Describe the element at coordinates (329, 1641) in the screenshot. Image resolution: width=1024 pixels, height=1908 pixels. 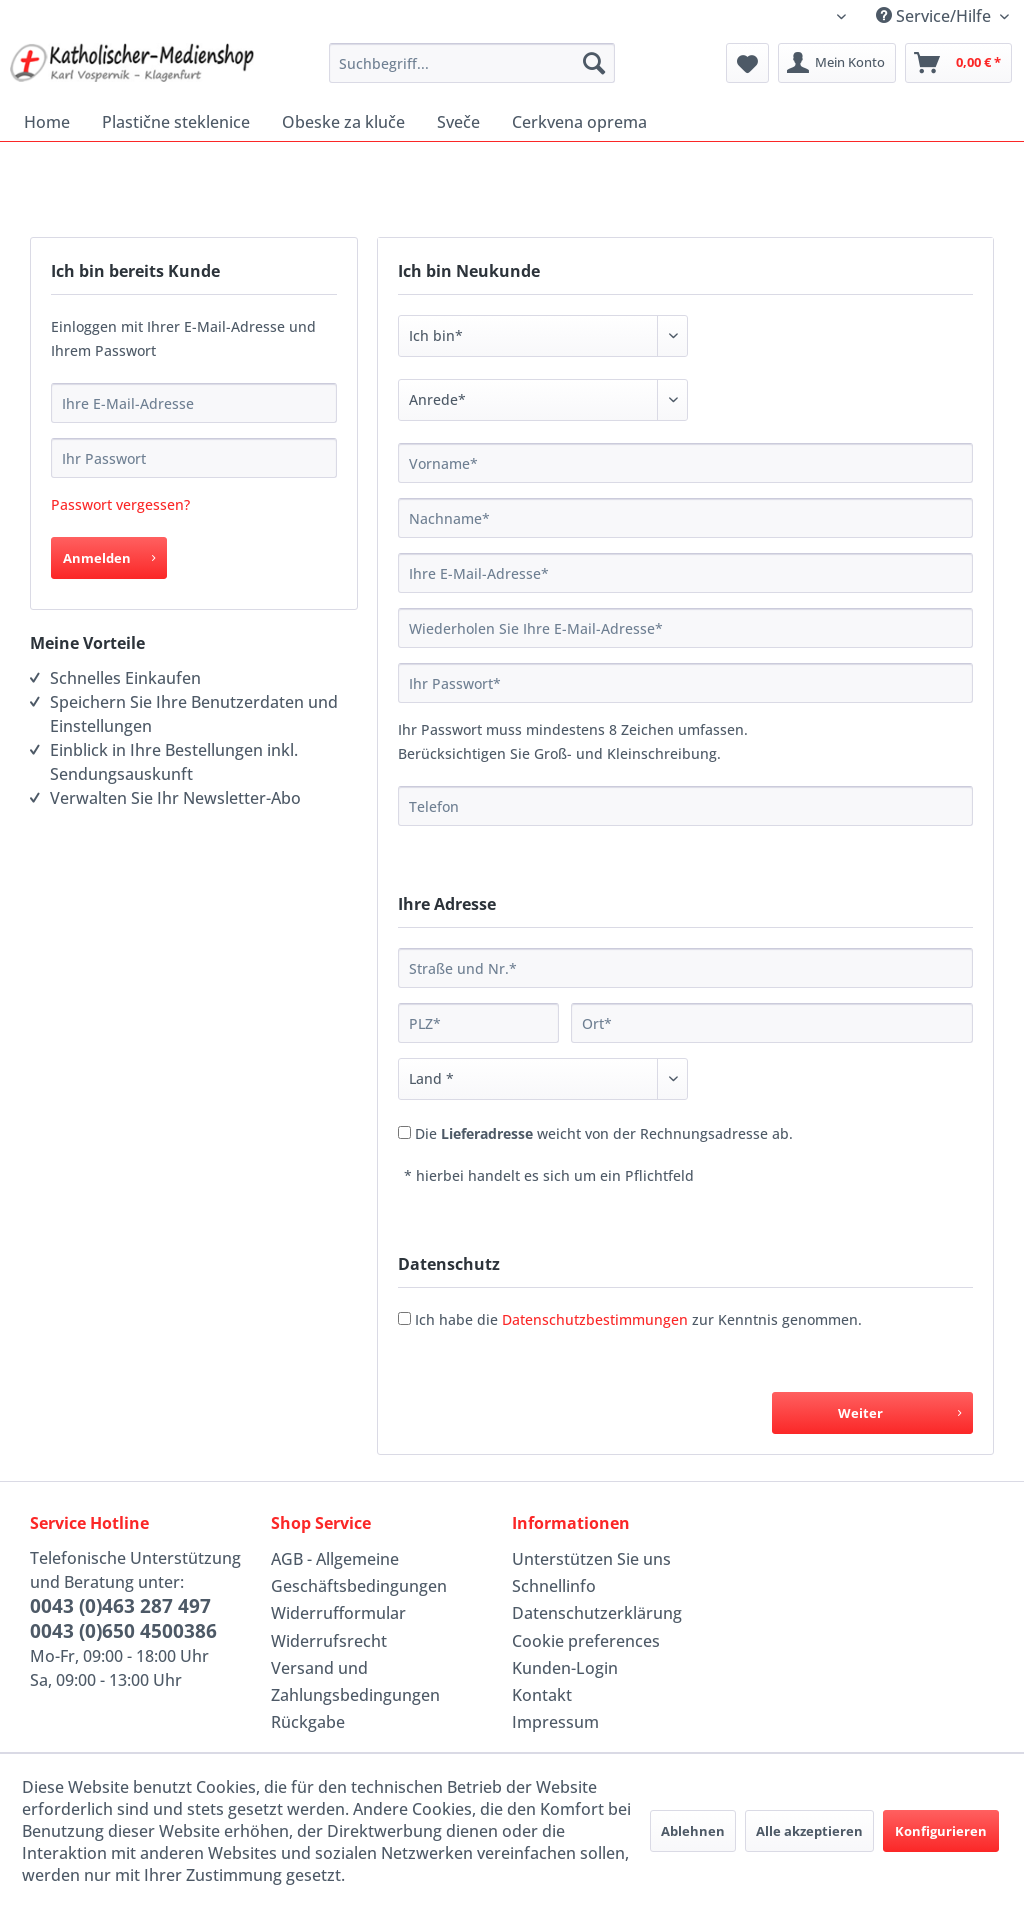
I see `Widerrufsrecht` at that location.